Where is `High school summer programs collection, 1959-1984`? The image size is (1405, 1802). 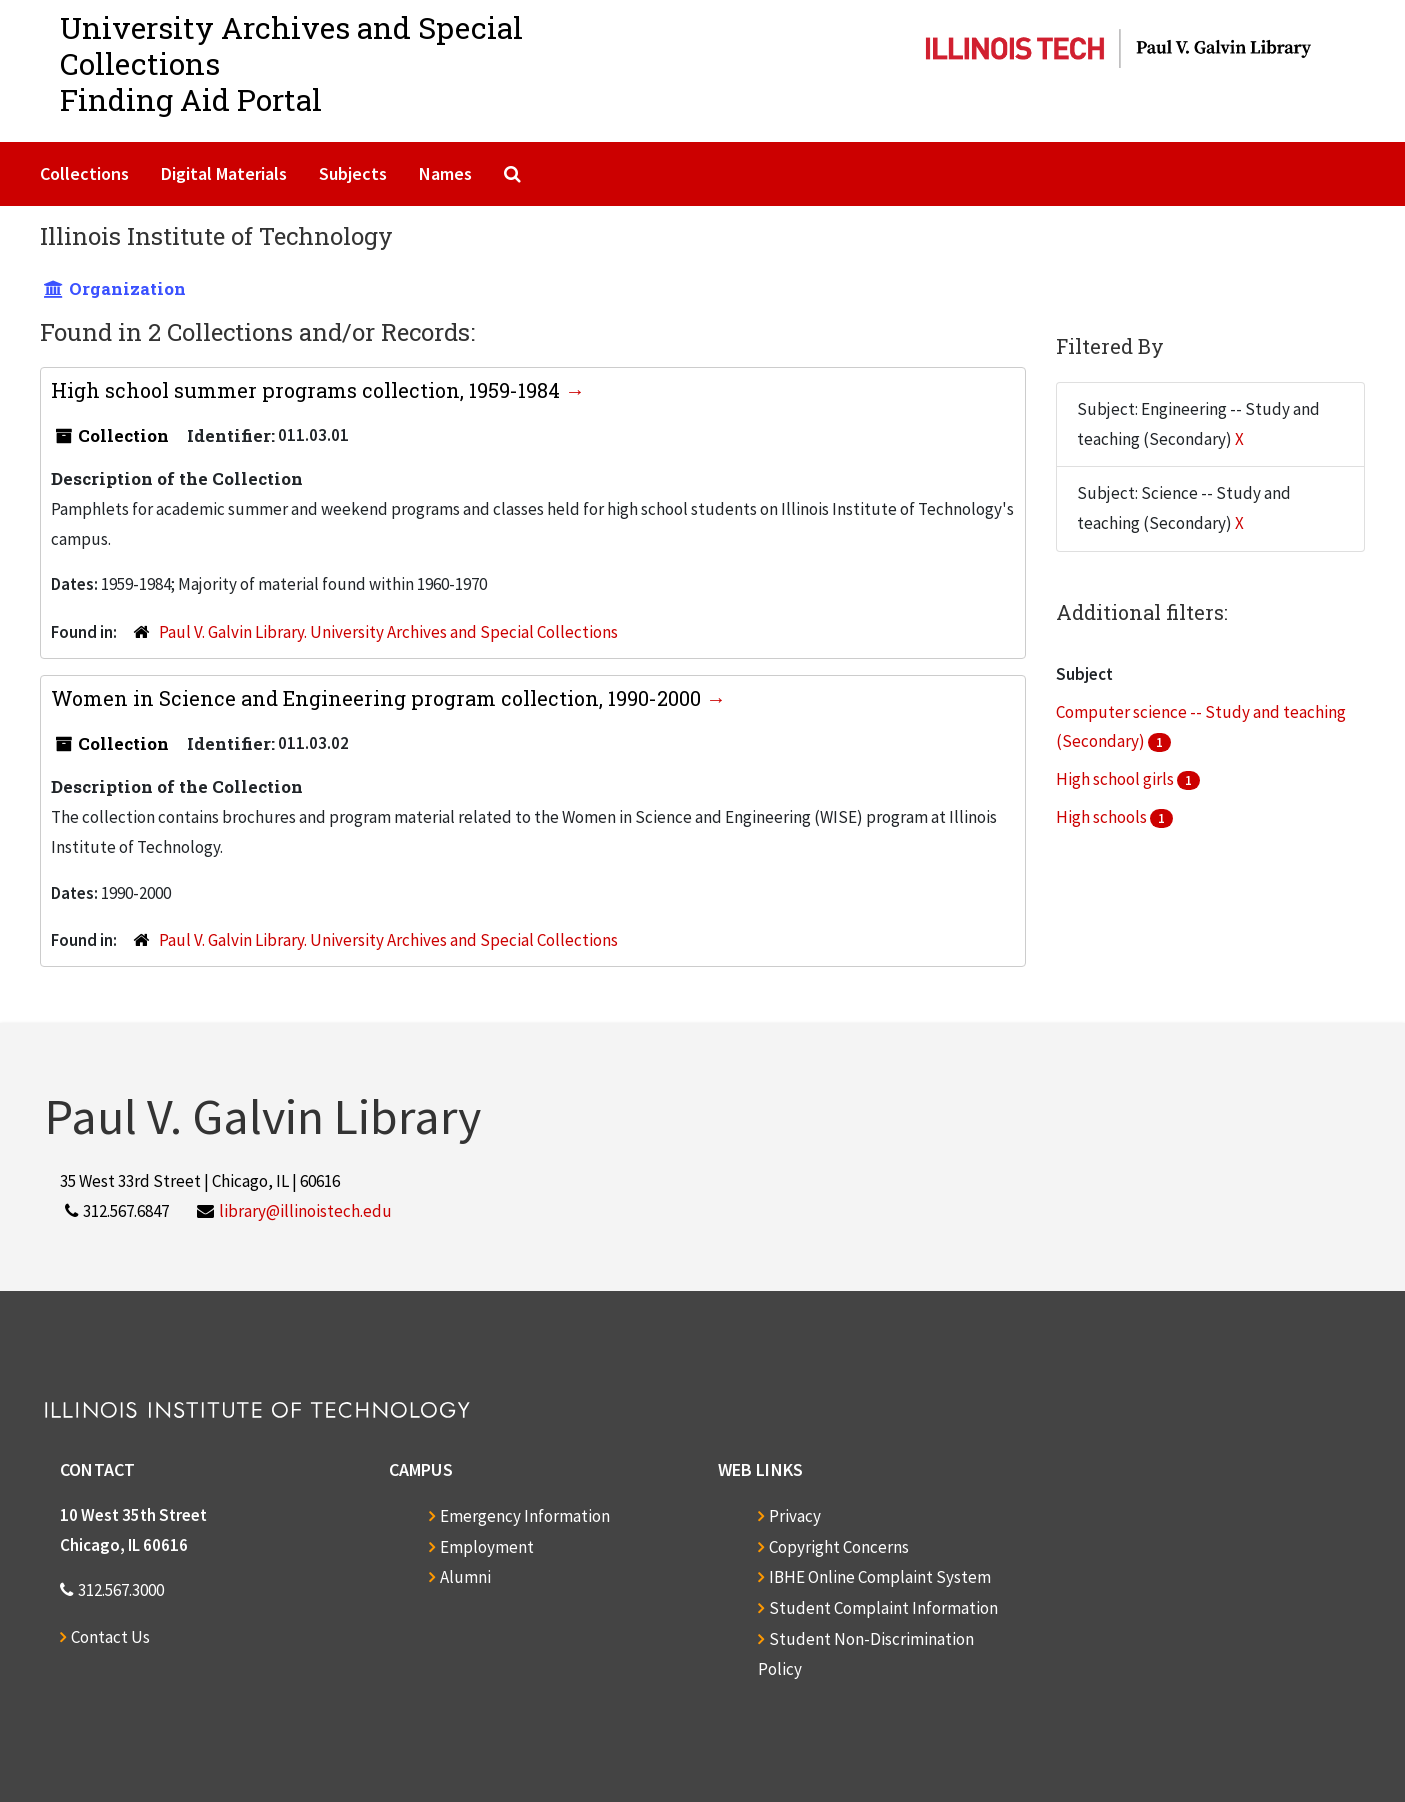 High school summer programs collection, 1959-1984 is located at coordinates (308, 390).